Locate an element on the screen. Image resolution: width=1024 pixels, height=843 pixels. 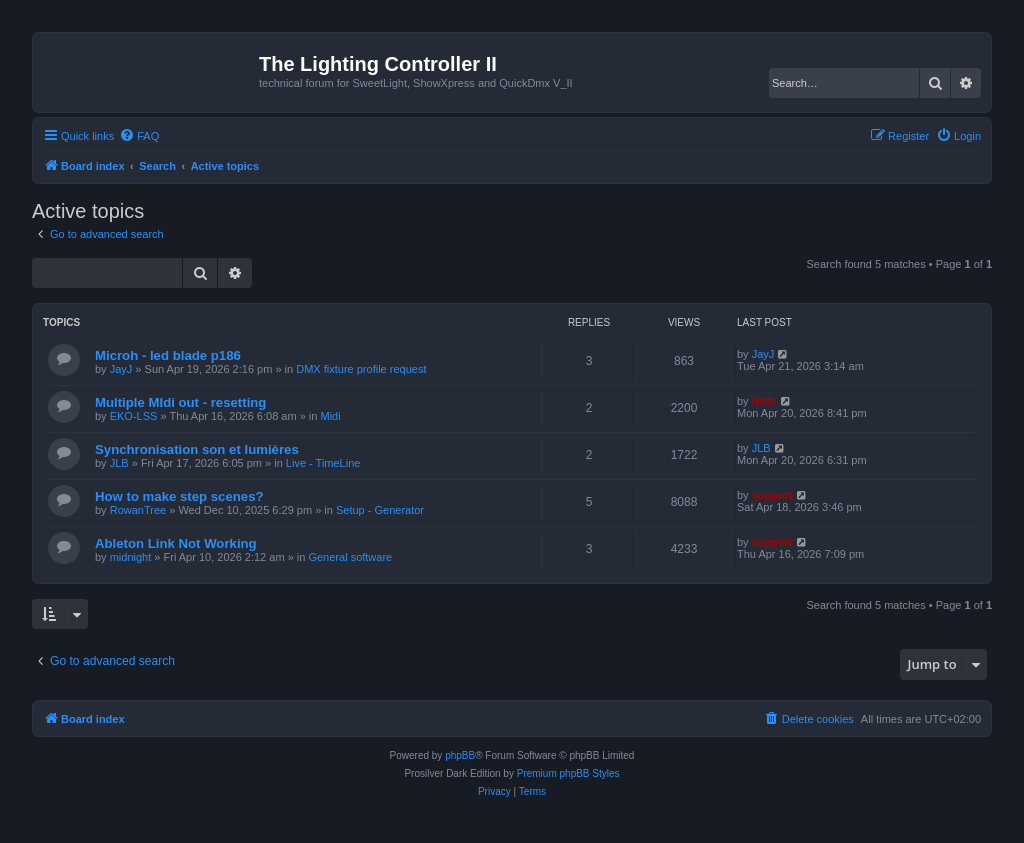
Synchronisation son et lumières is located at coordinates (197, 449).